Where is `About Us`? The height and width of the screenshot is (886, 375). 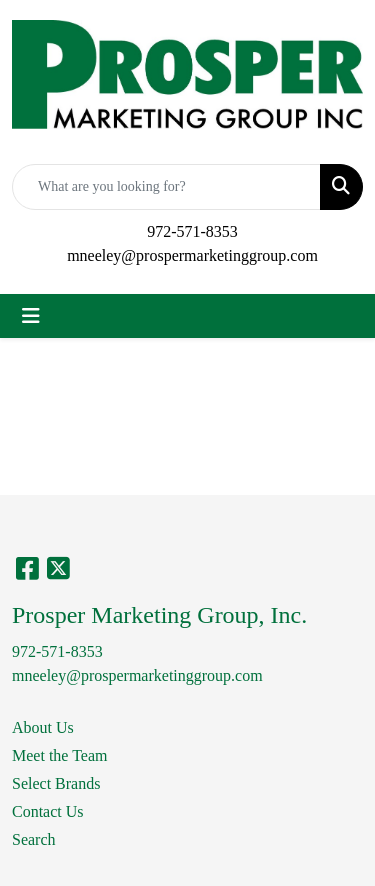
About Us is located at coordinates (43, 727).